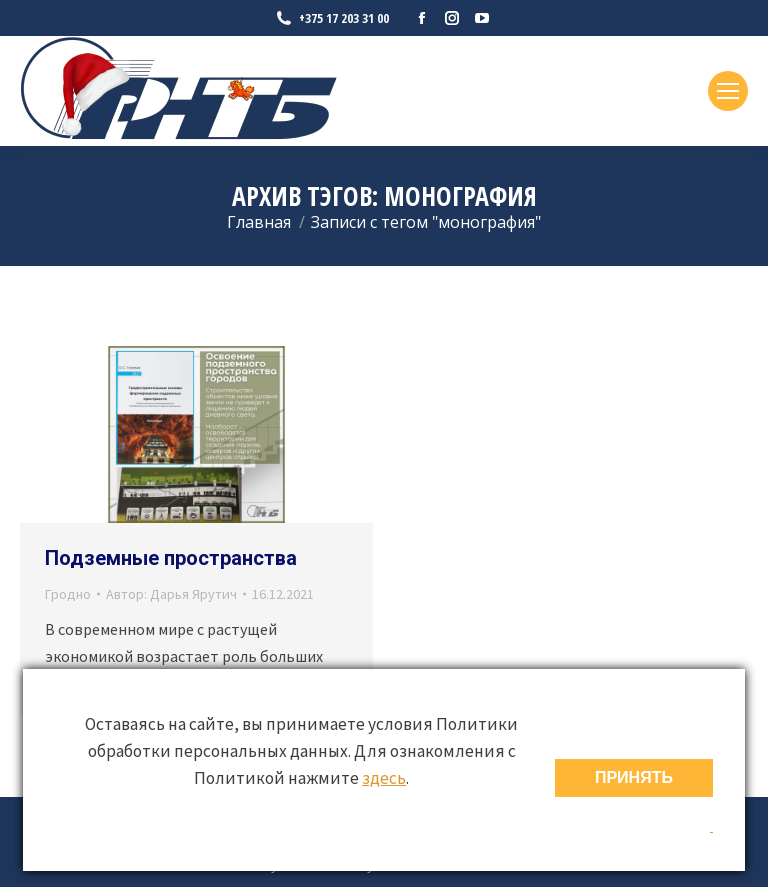 The width and height of the screenshot is (768, 887). What do you see at coordinates (634, 777) in the screenshot?
I see `ПРИНЯТЬ` at bounding box center [634, 777].